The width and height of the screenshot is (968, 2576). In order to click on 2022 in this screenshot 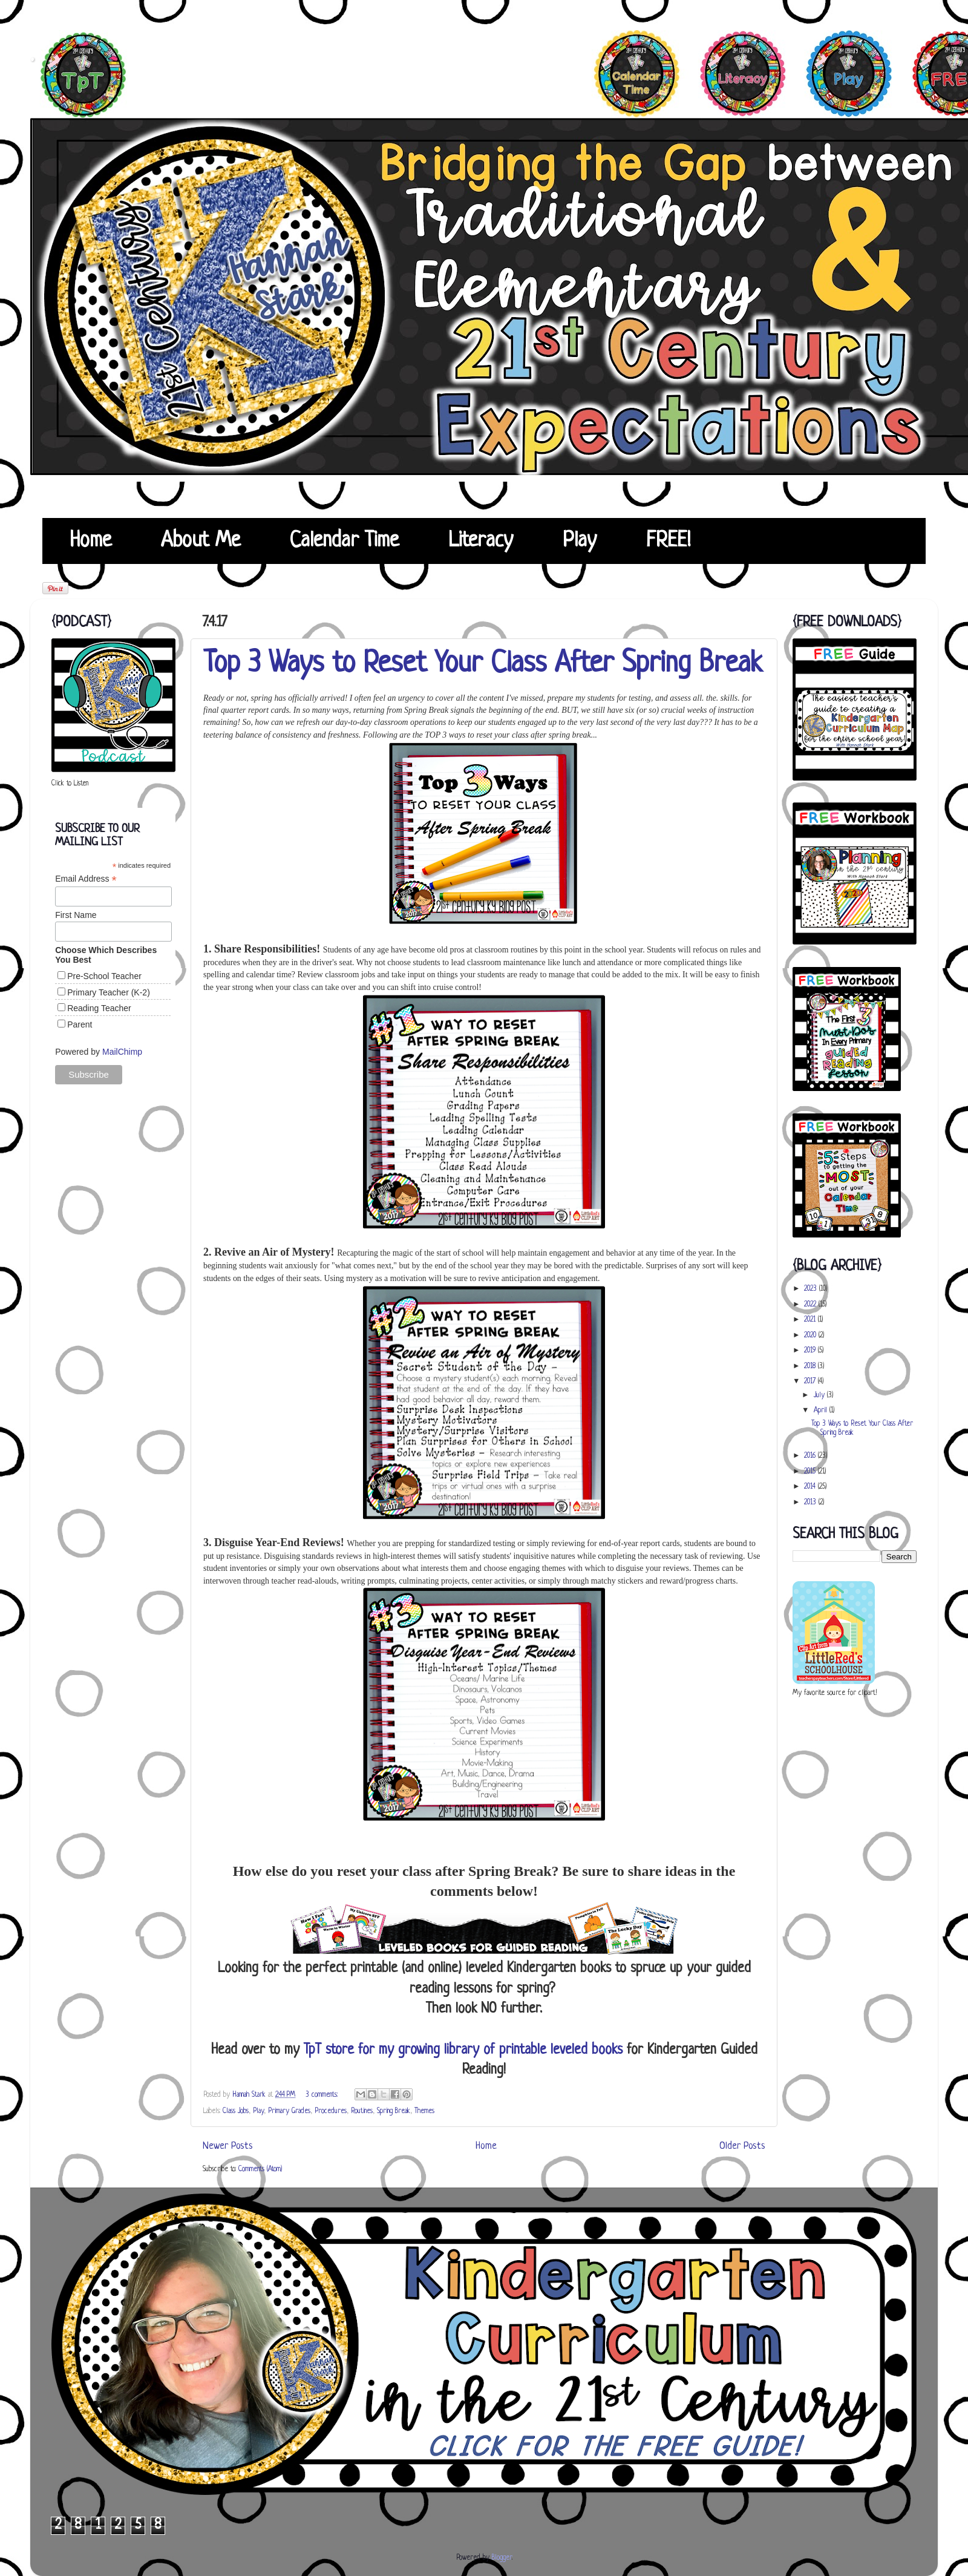, I will do `click(811, 1304)`.